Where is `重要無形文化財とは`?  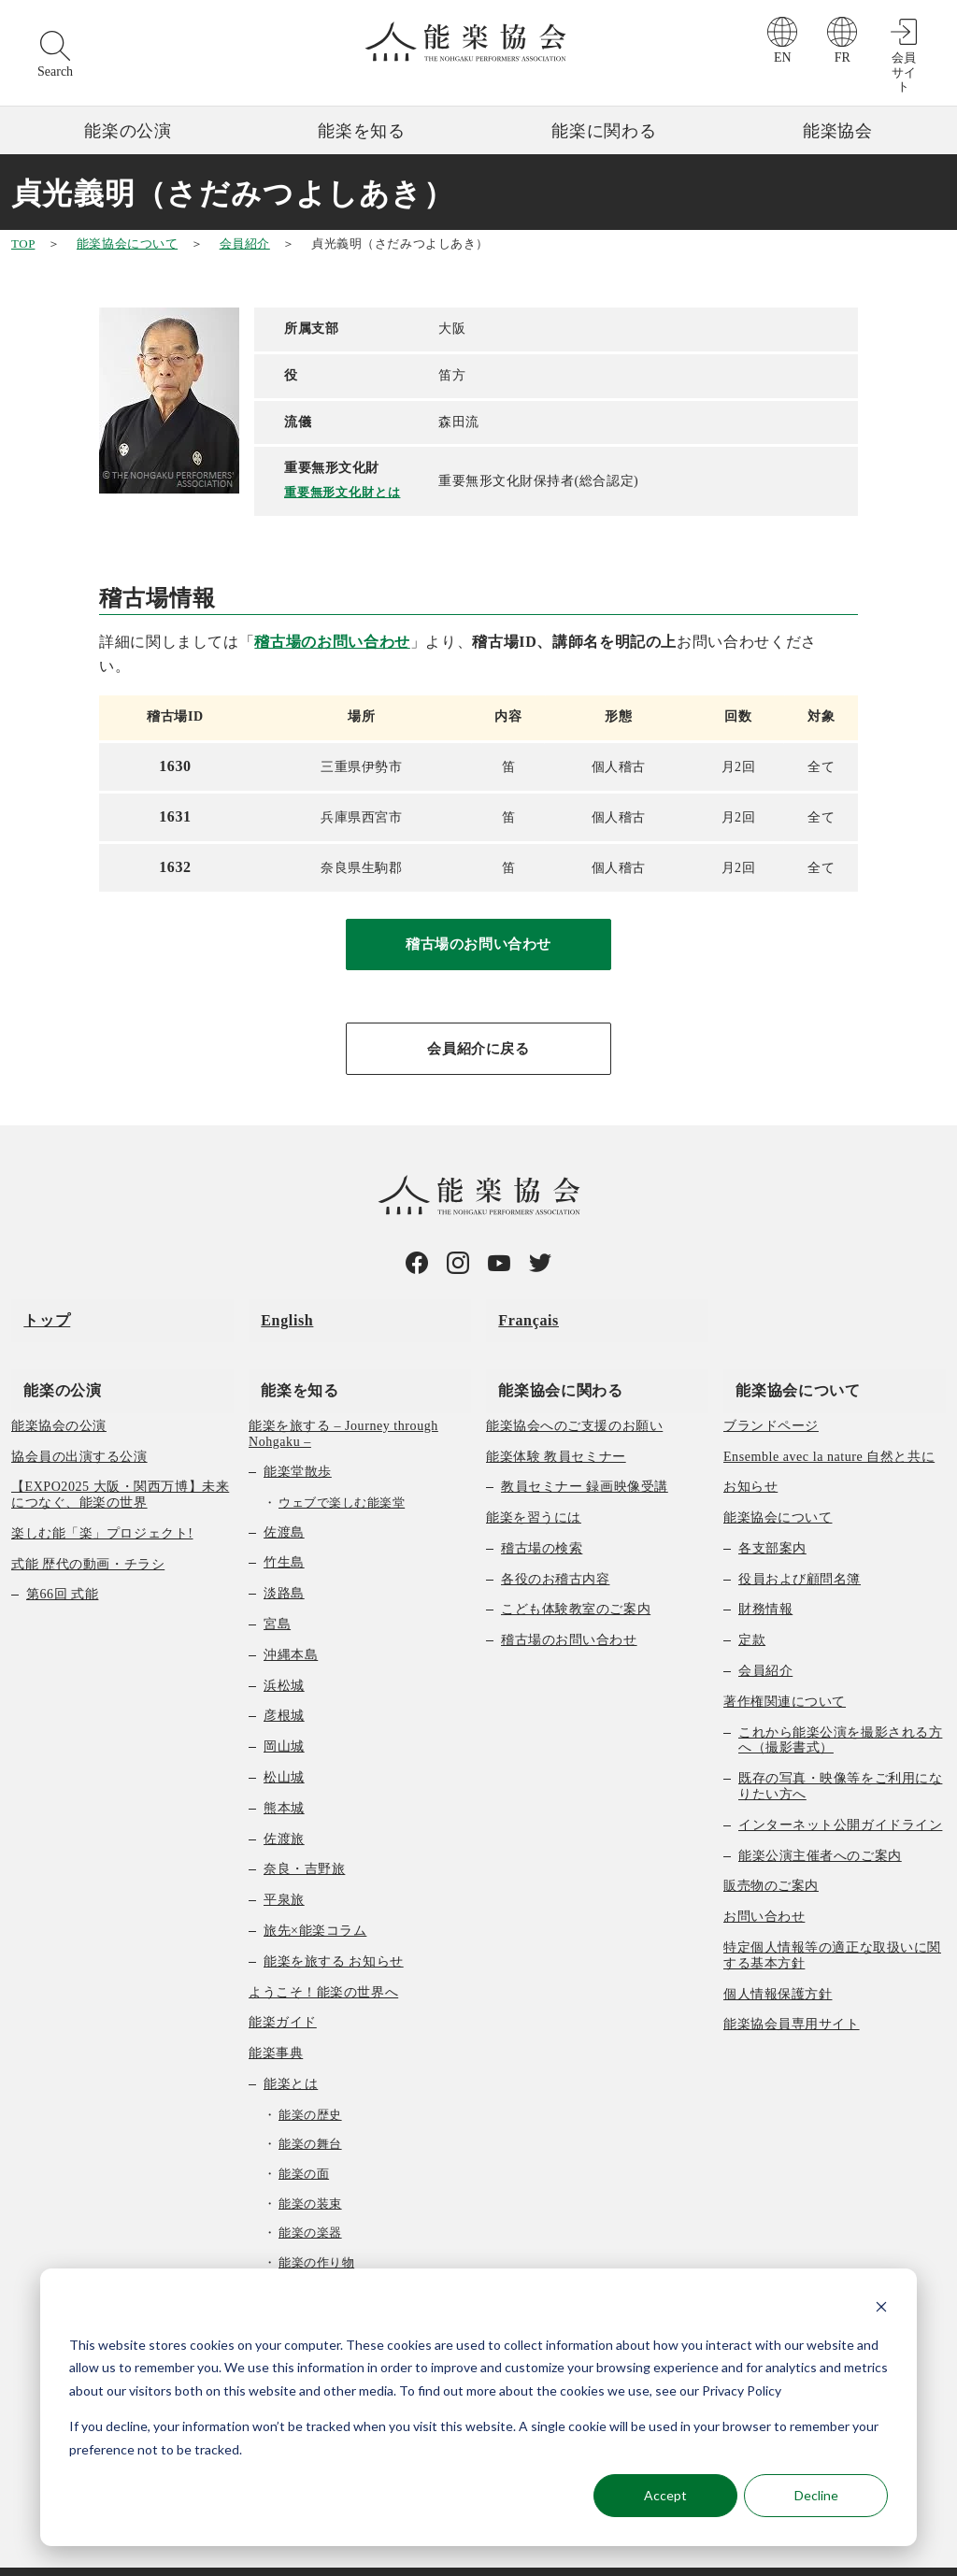
重要無形文化財とは is located at coordinates (345, 491).